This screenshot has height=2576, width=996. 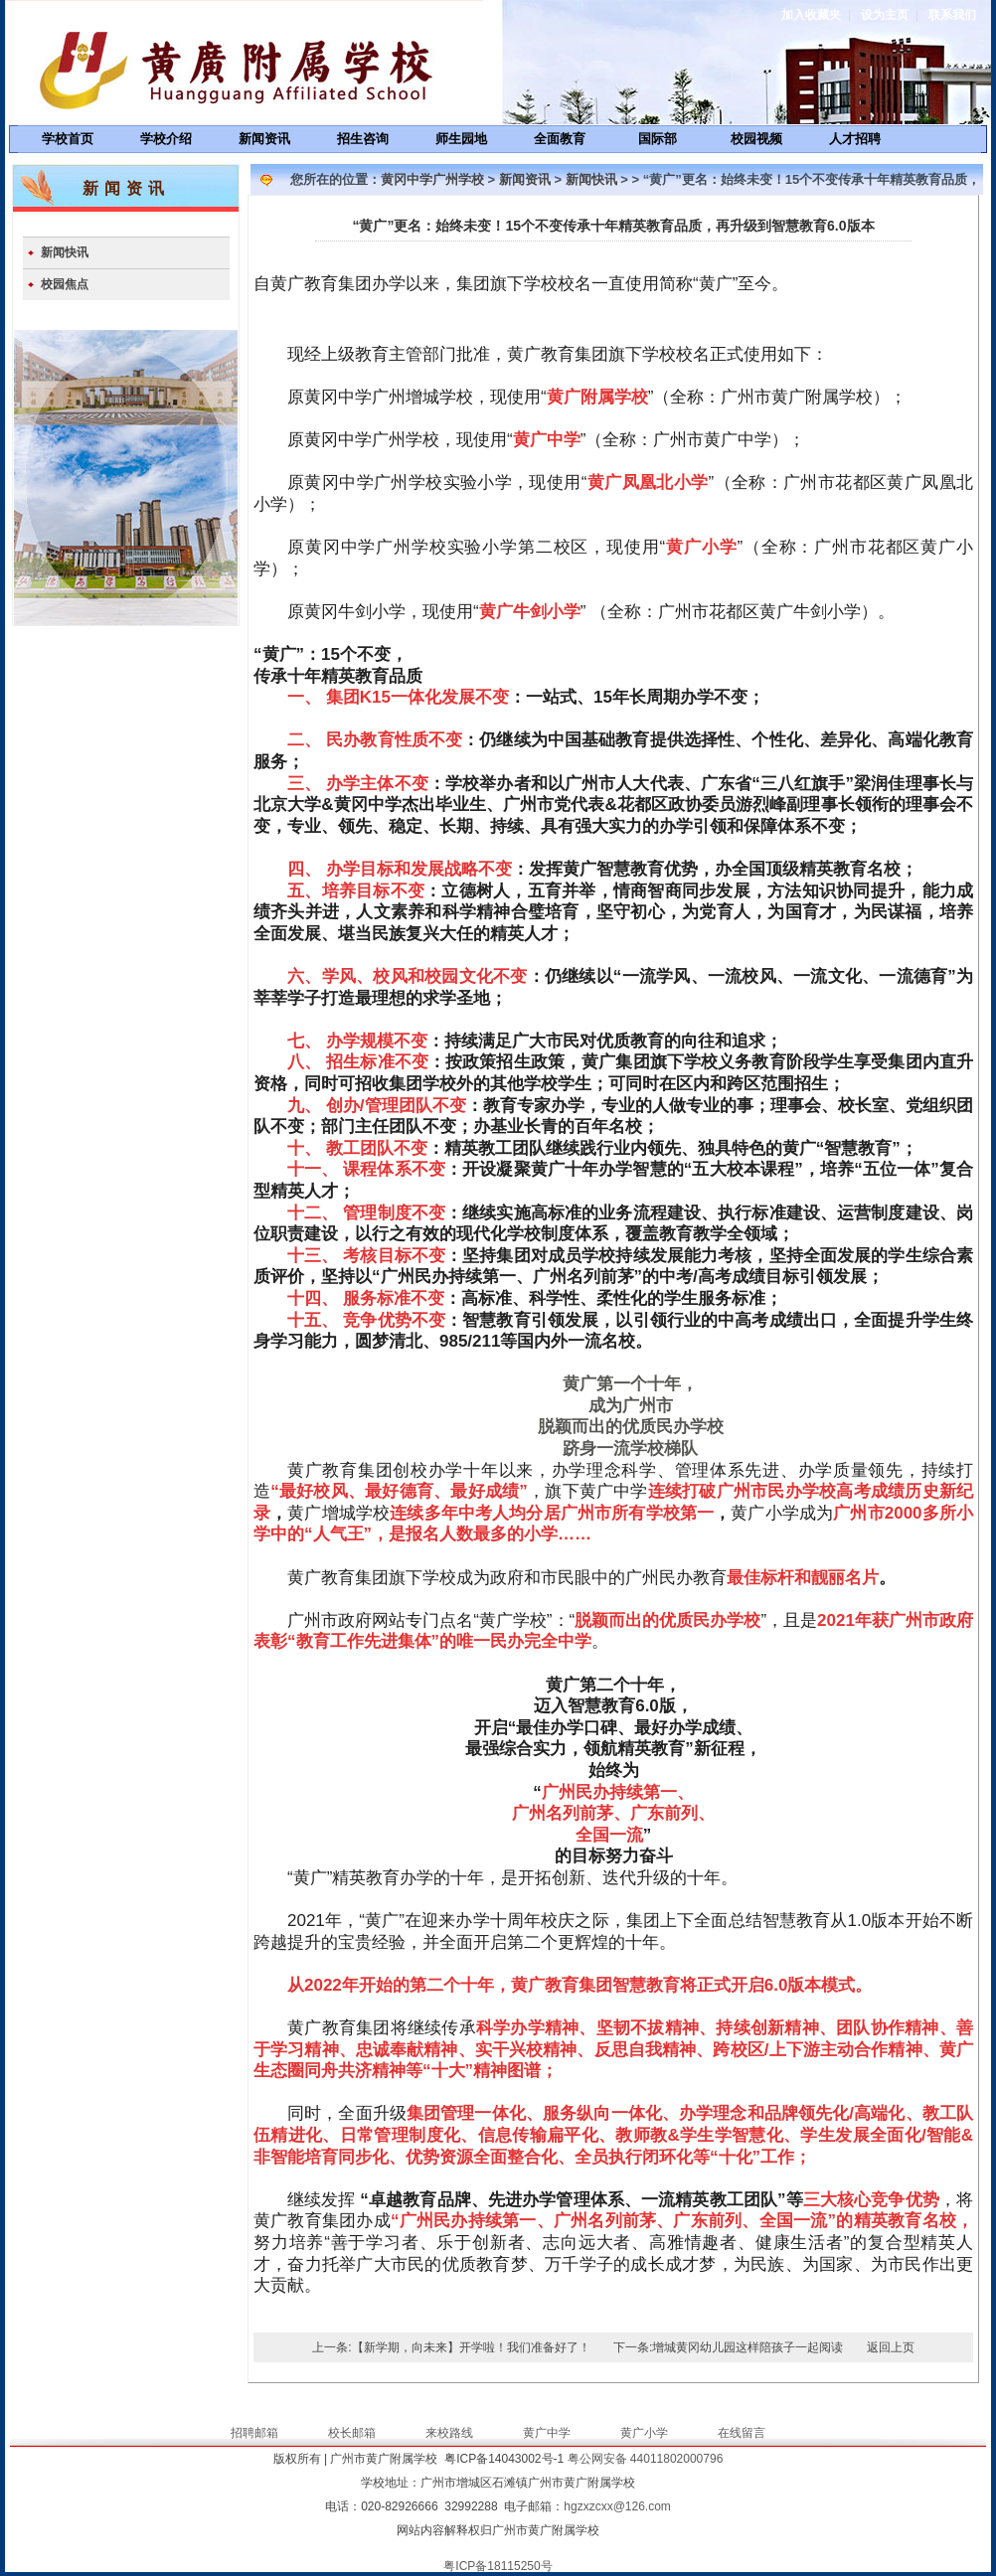 What do you see at coordinates (449, 2433) in the screenshot?
I see `来校路线` at bounding box center [449, 2433].